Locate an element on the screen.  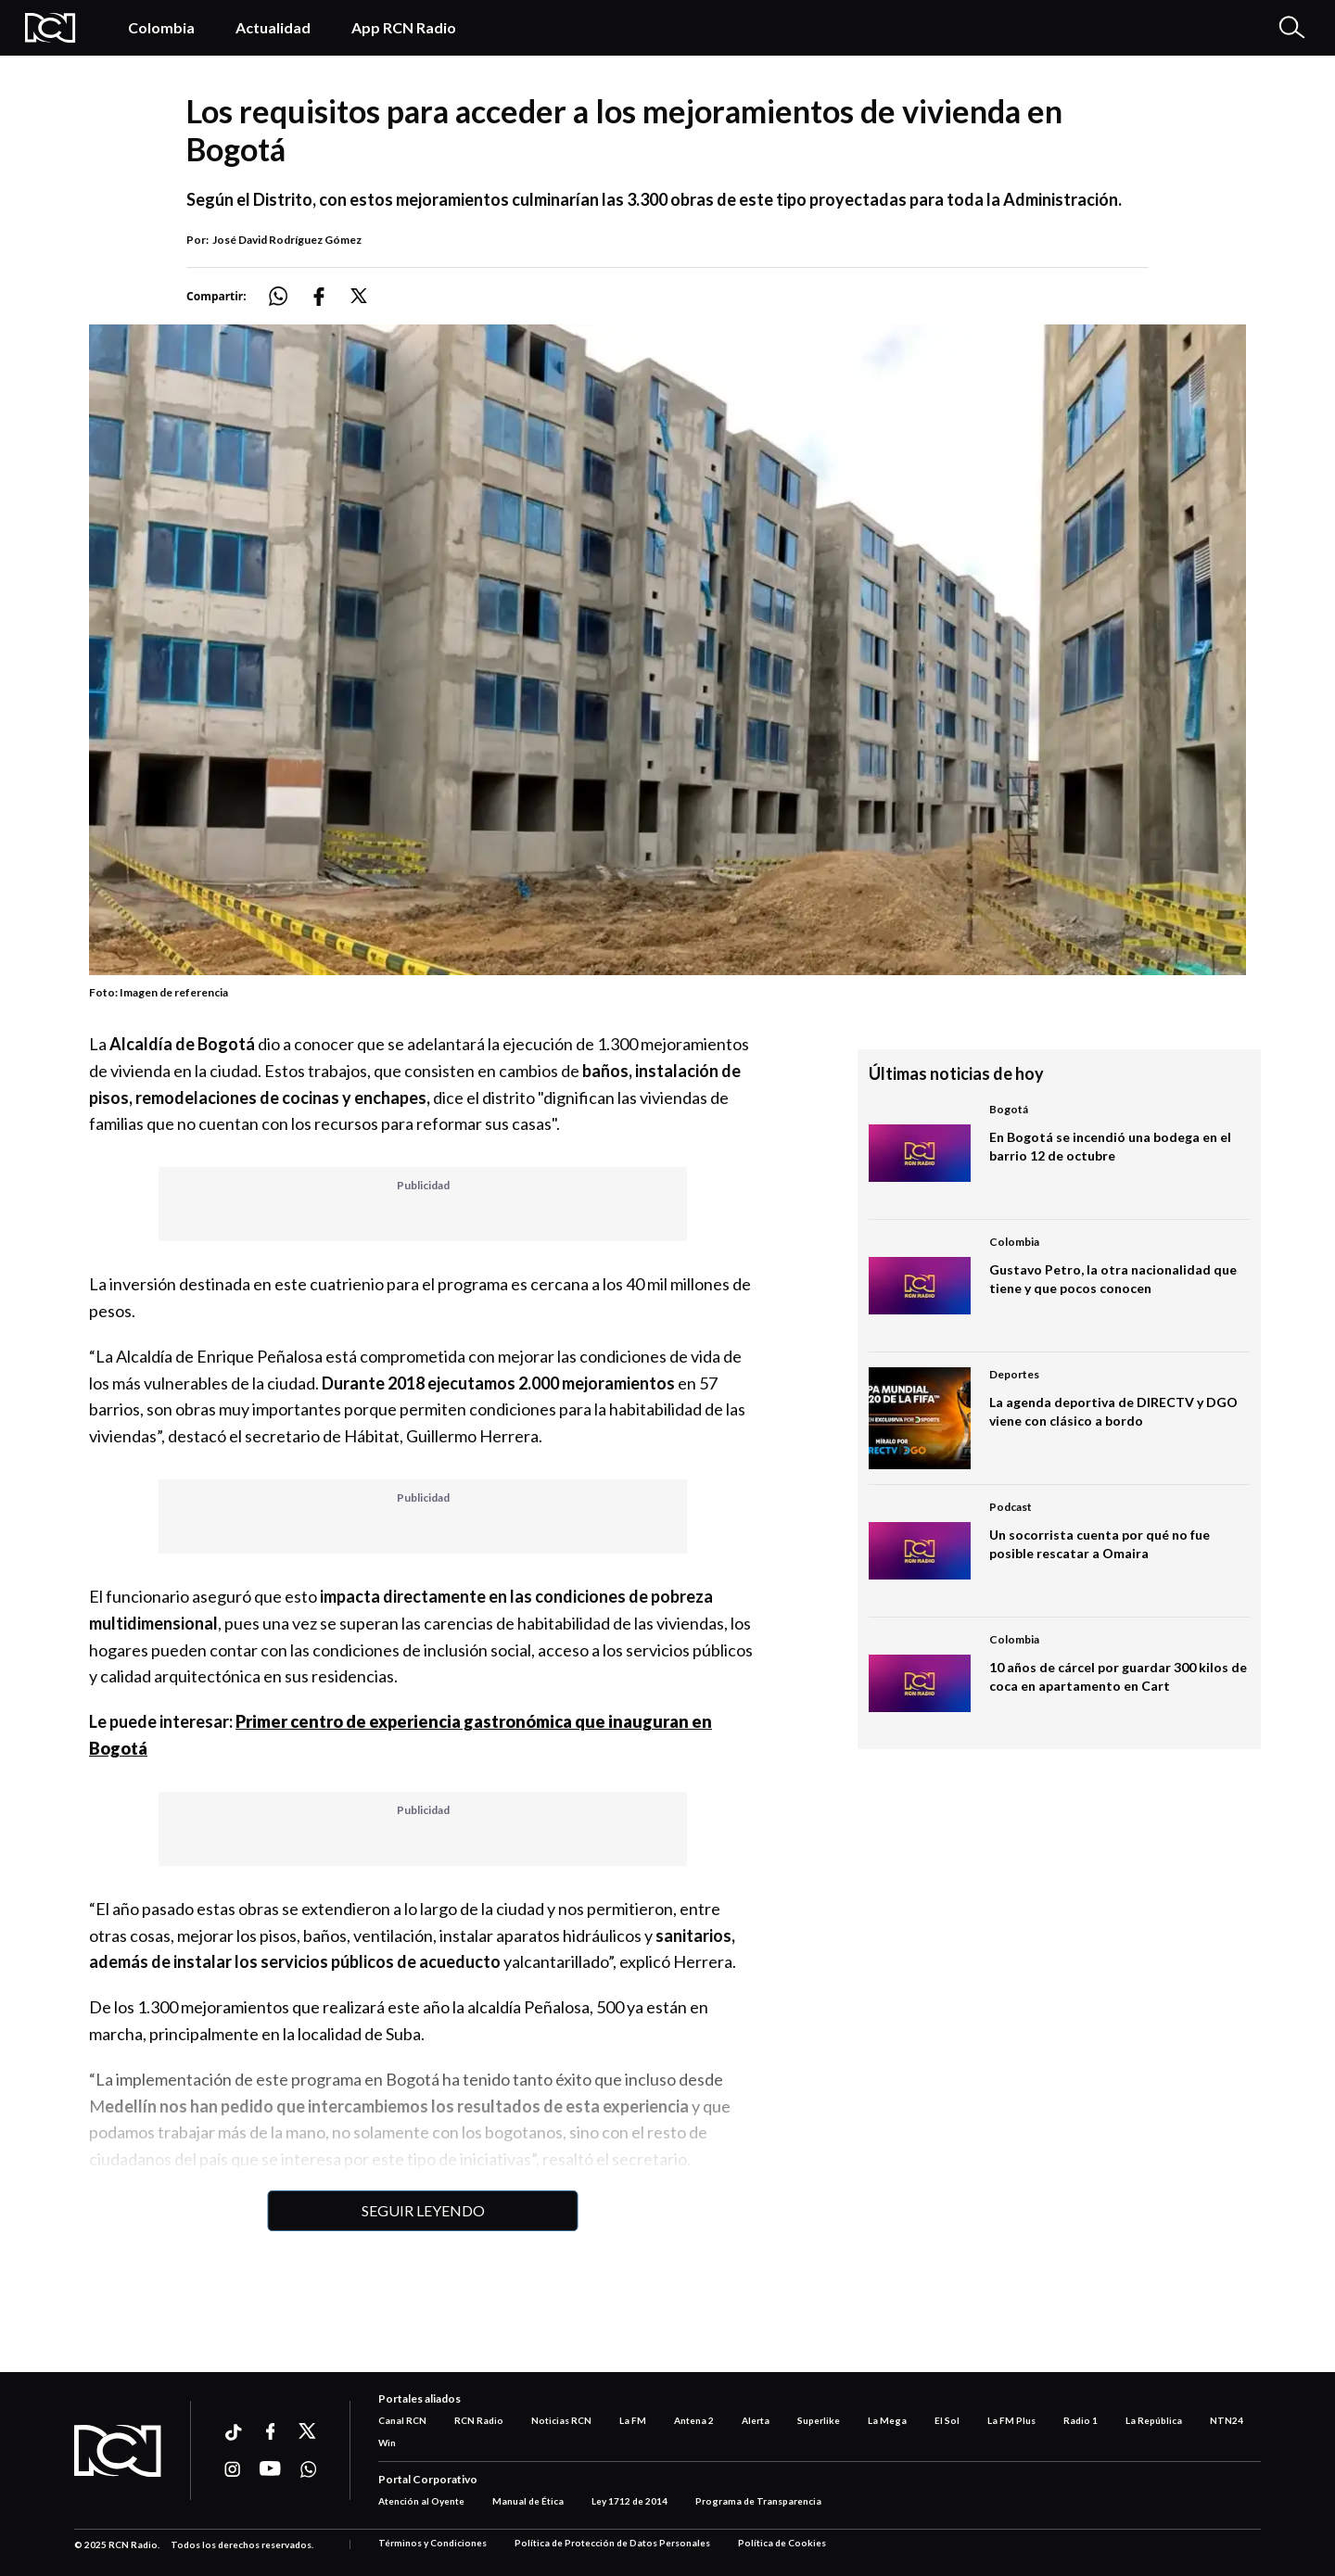
RCN Radio is located at coordinates (478, 2420).